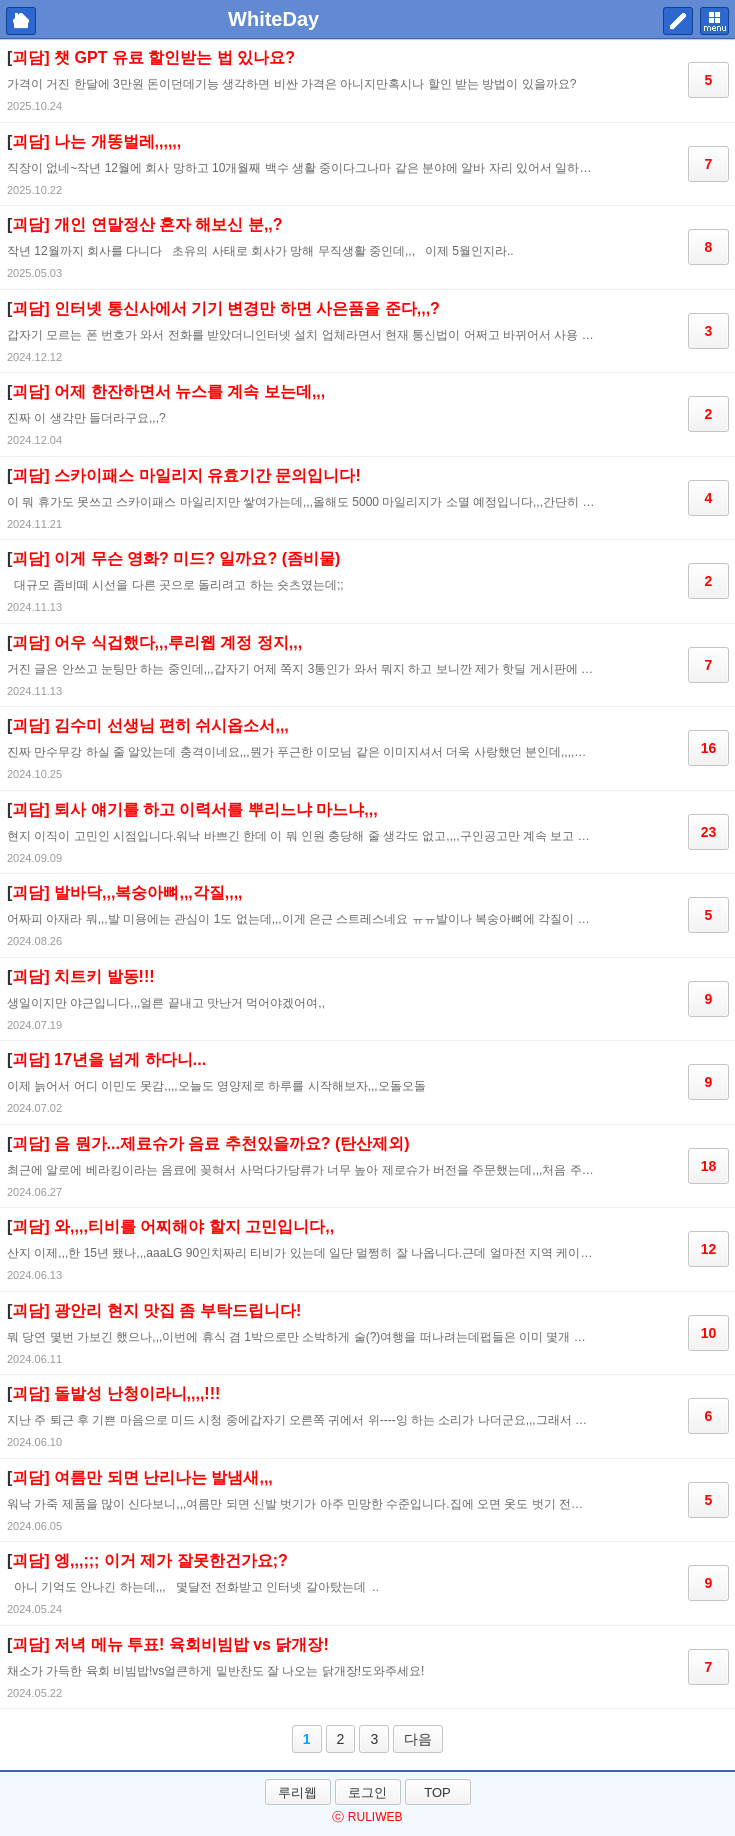 Image resolution: width=735 pixels, height=1836 pixels. Describe the element at coordinates (678, 21) in the screenshot. I see `쓰기` at that location.